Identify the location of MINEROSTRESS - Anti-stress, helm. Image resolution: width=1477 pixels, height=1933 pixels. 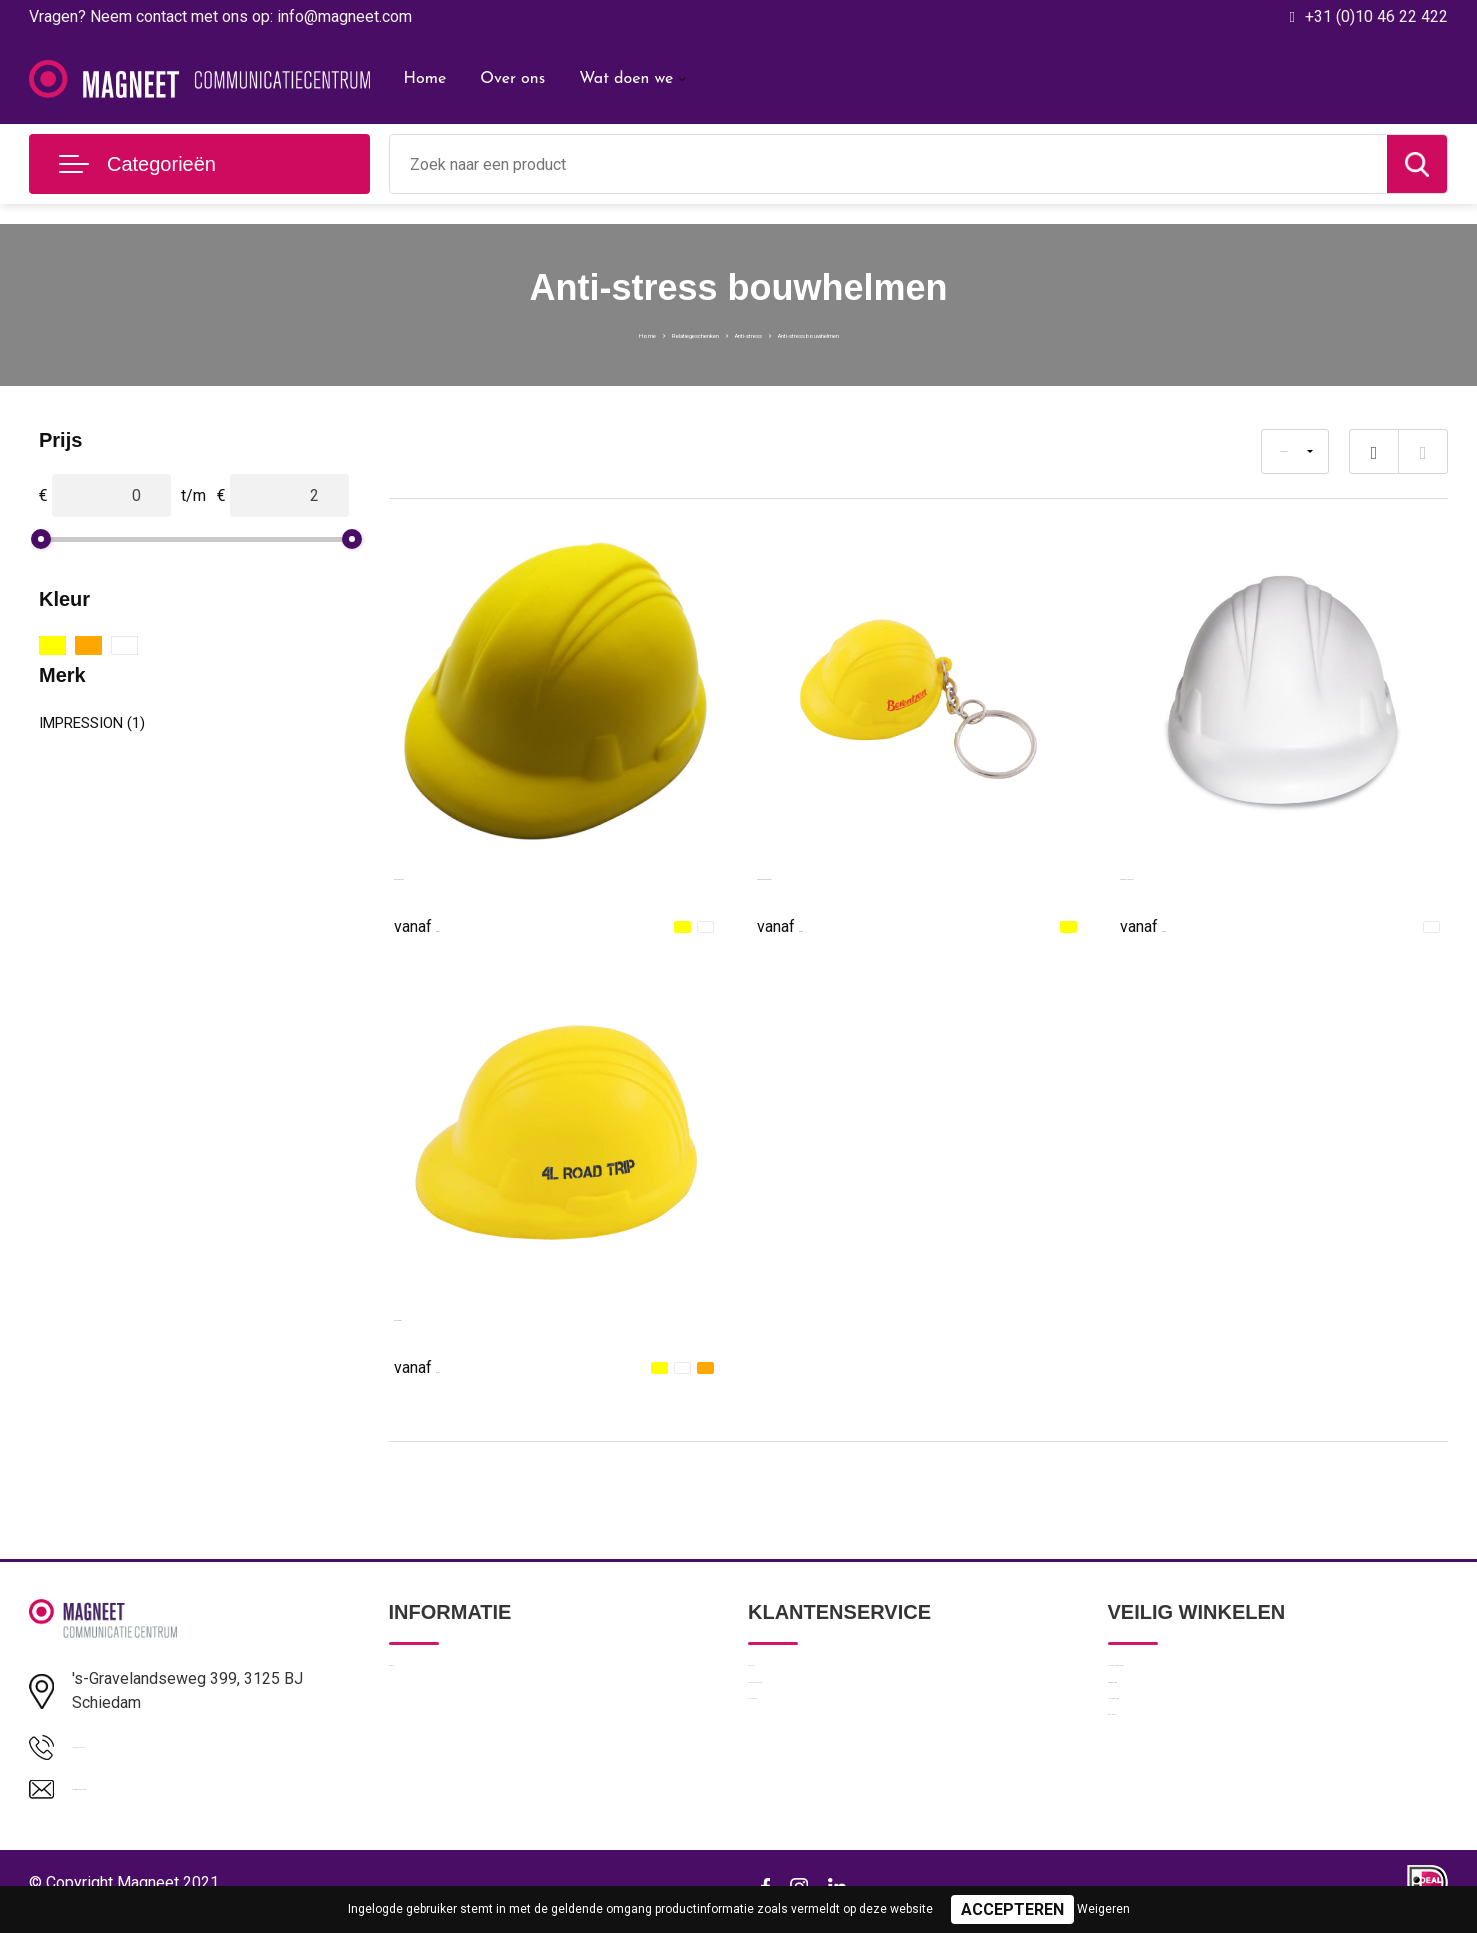
(1250, 874).